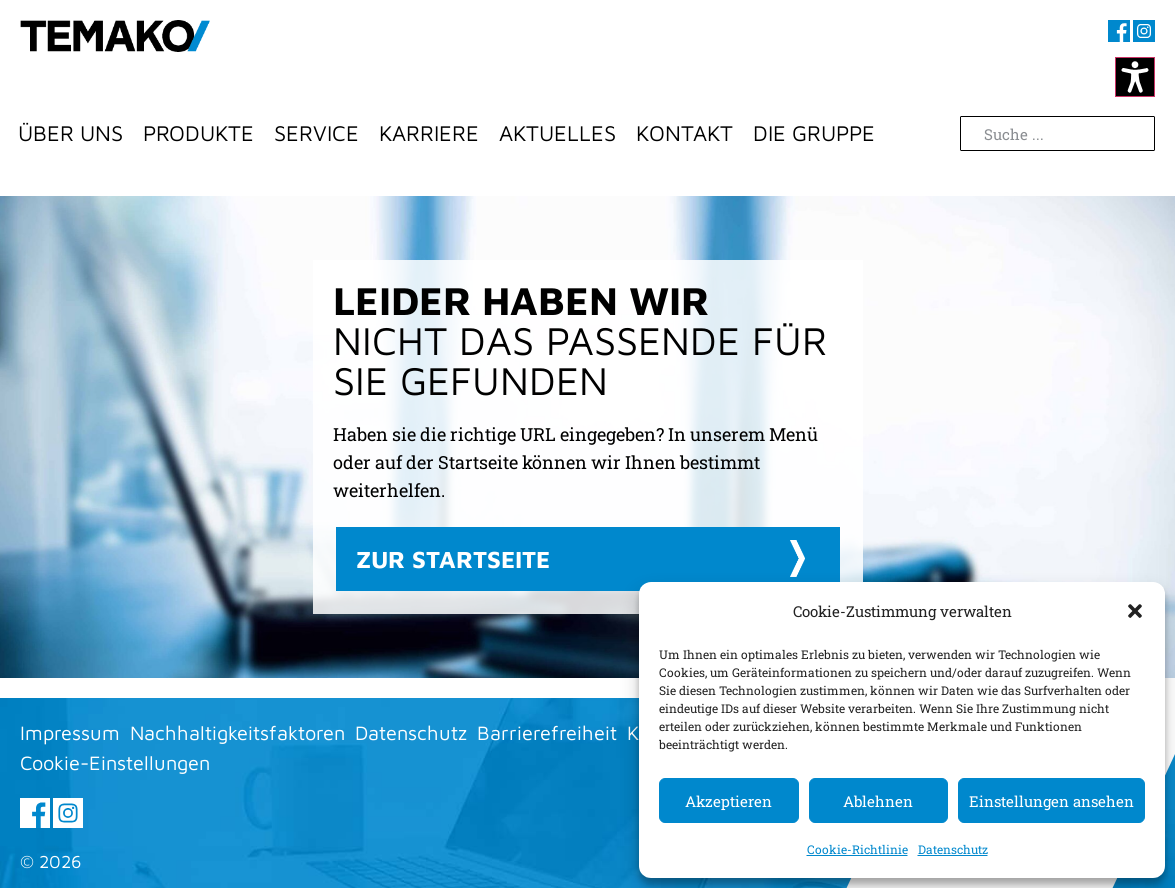 The width and height of the screenshot is (1175, 888). I want to click on Impressum, so click(70, 732).